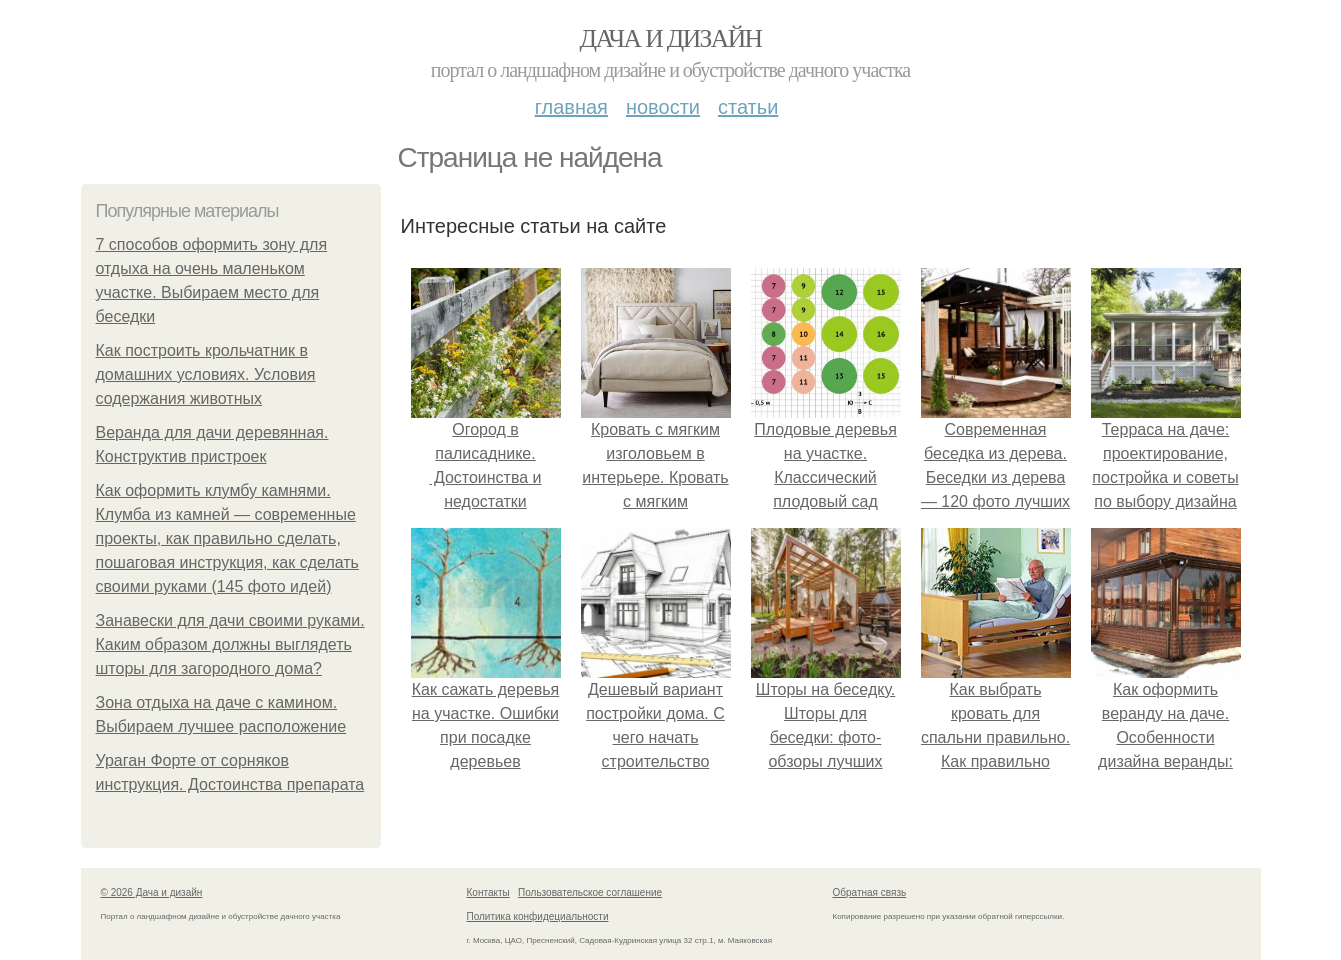  What do you see at coordinates (206, 374) in the screenshot?
I see `Как построить крольчатник в домашних условиях. Условия содержания животных` at bounding box center [206, 374].